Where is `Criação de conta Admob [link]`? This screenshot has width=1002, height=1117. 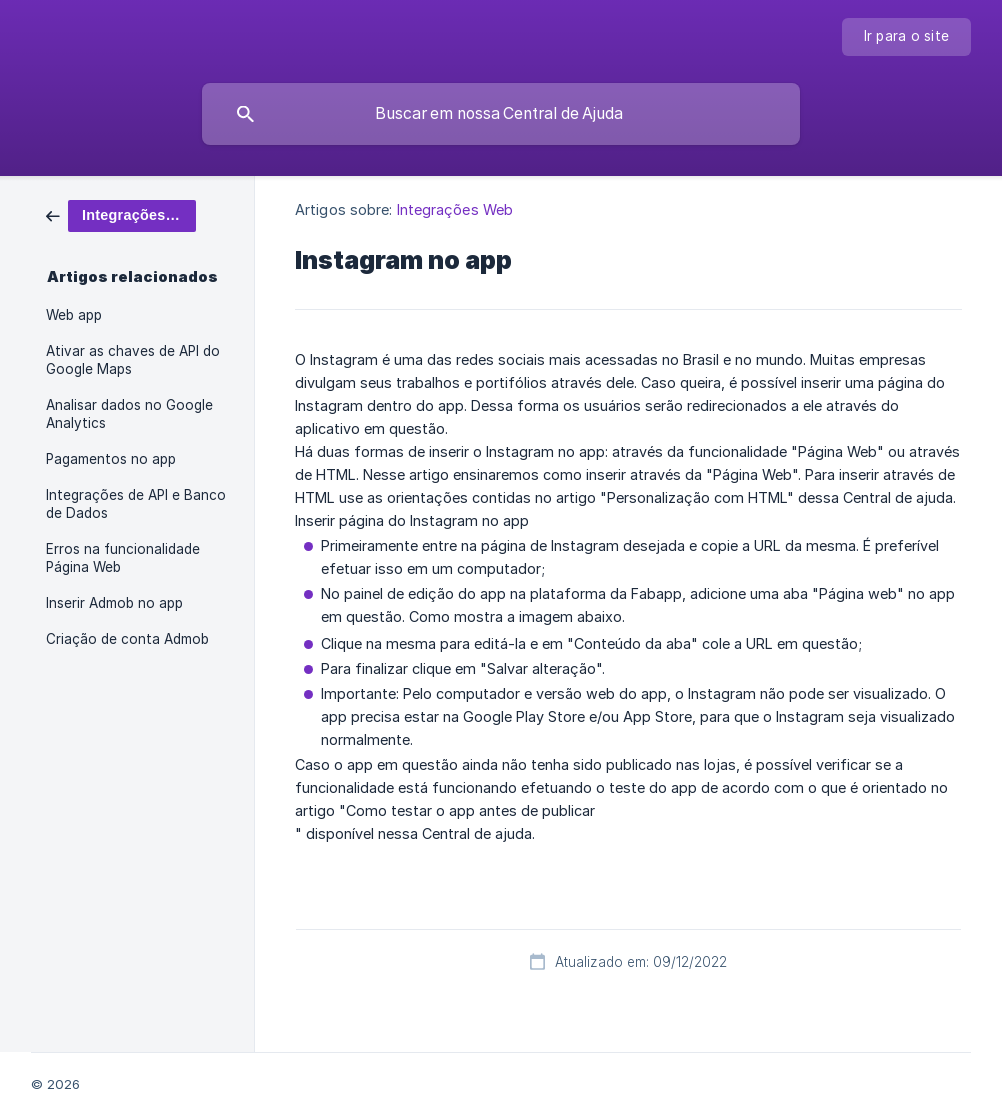 Criação de conta Admob [link] is located at coordinates (127, 639).